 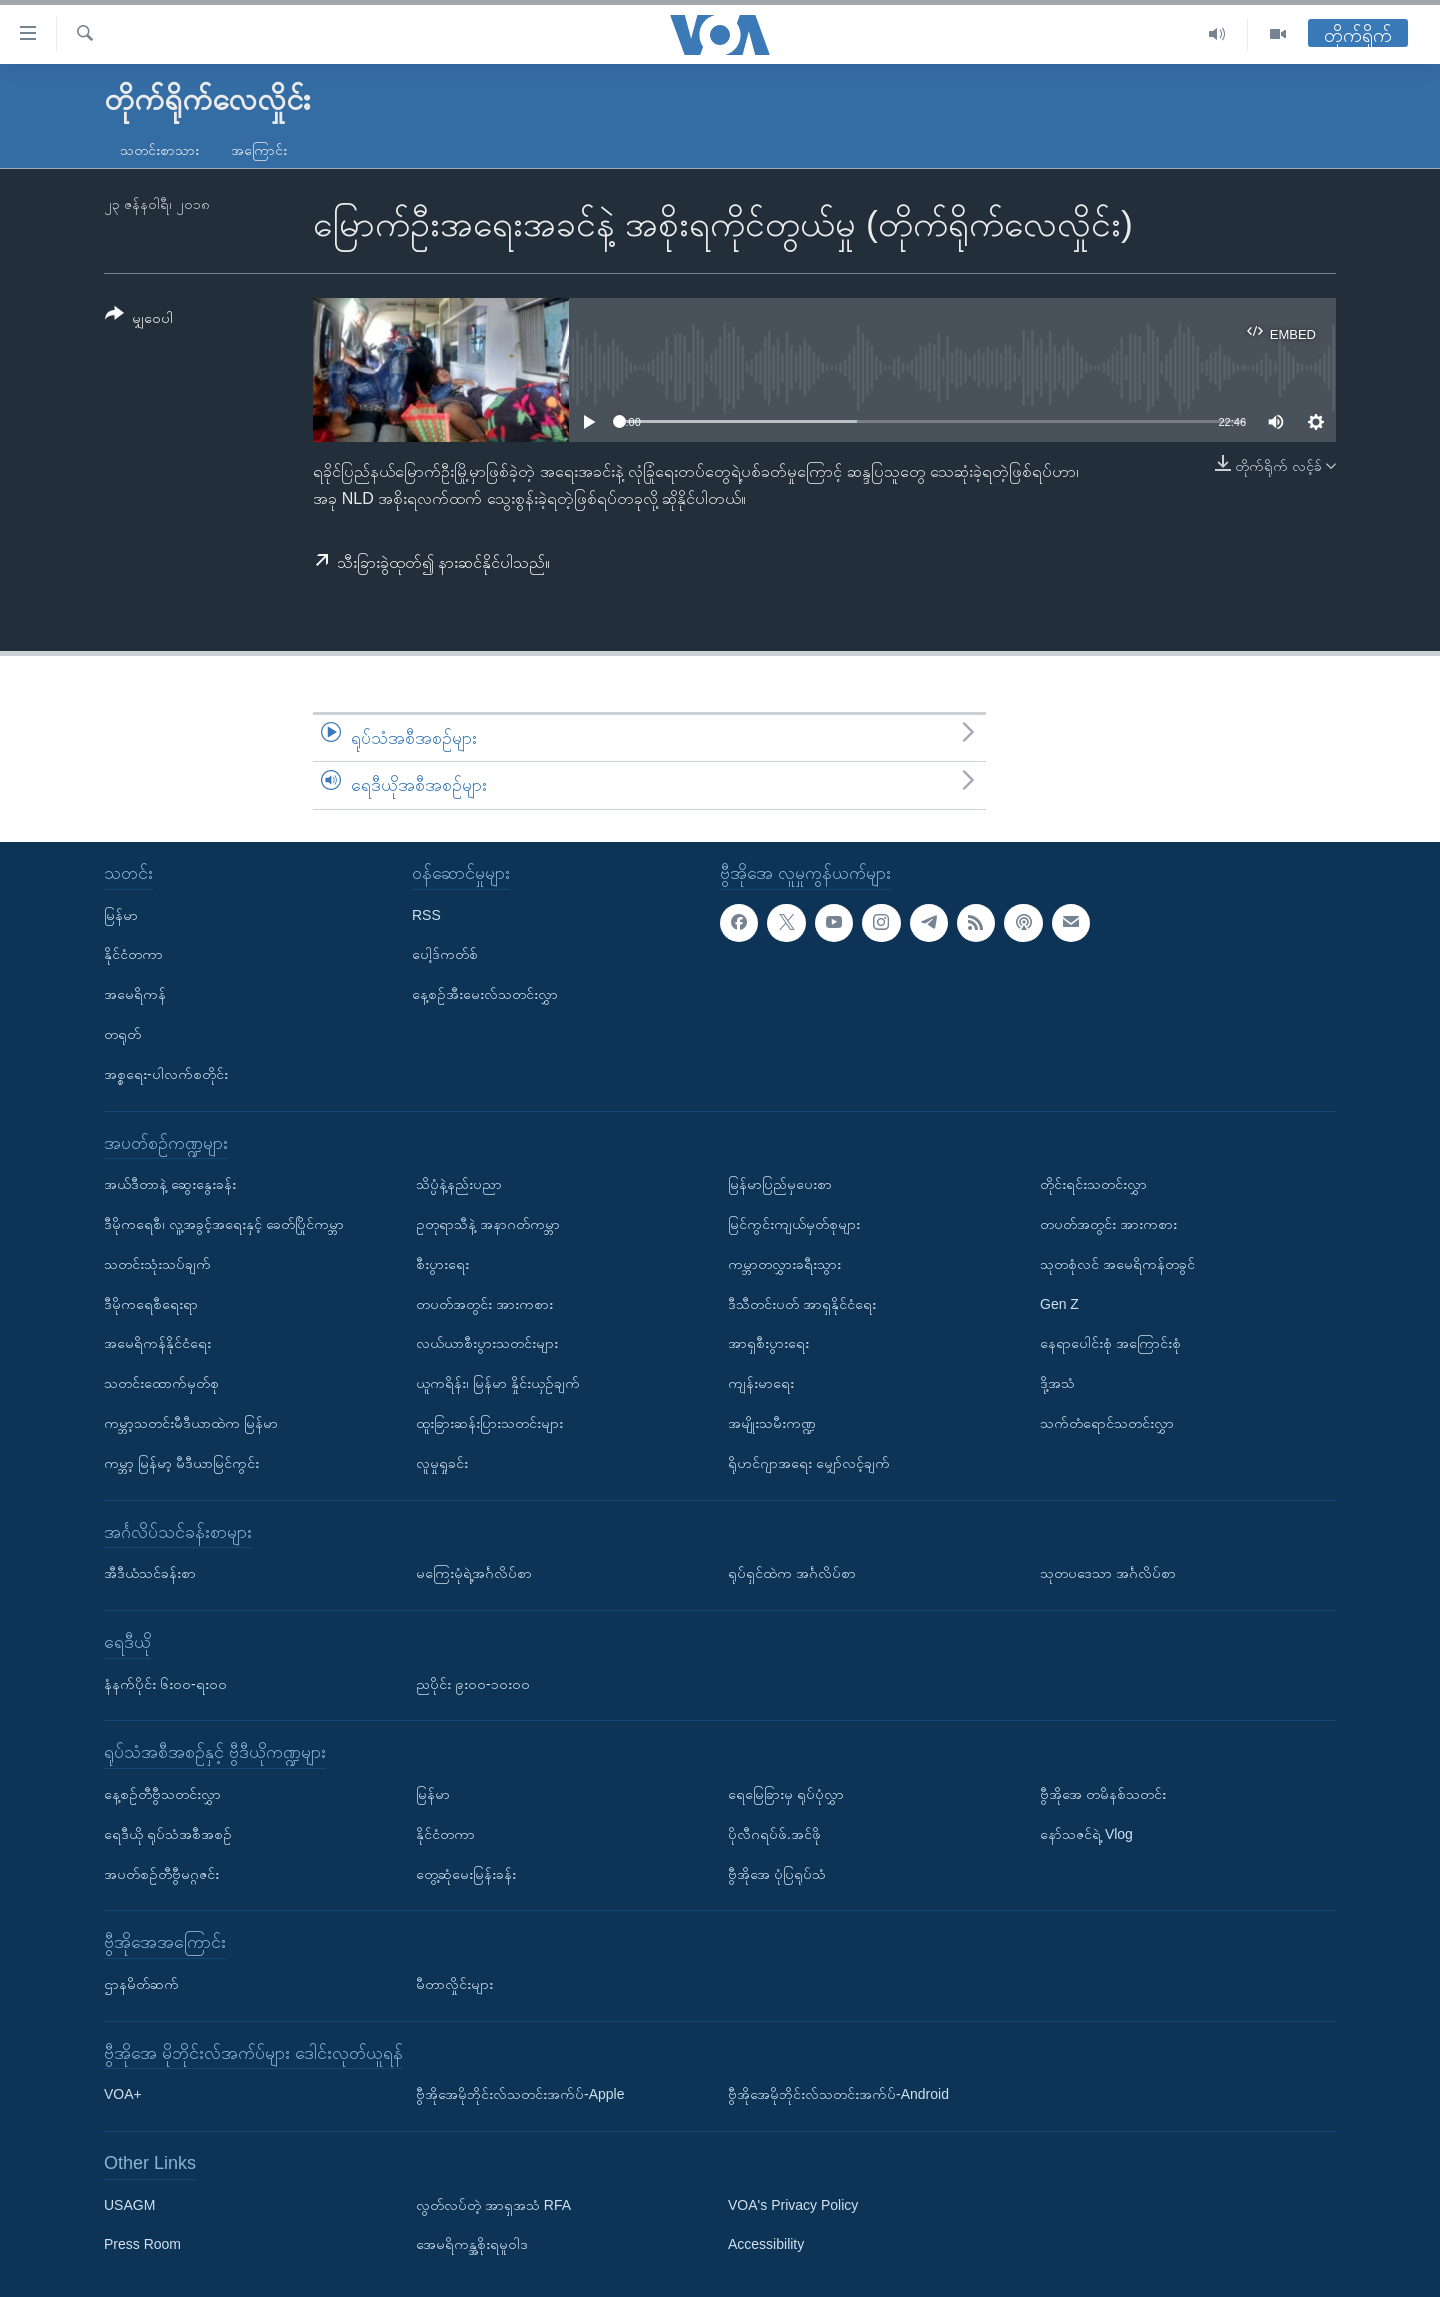 I want to click on မြန်မာ, so click(x=121, y=914).